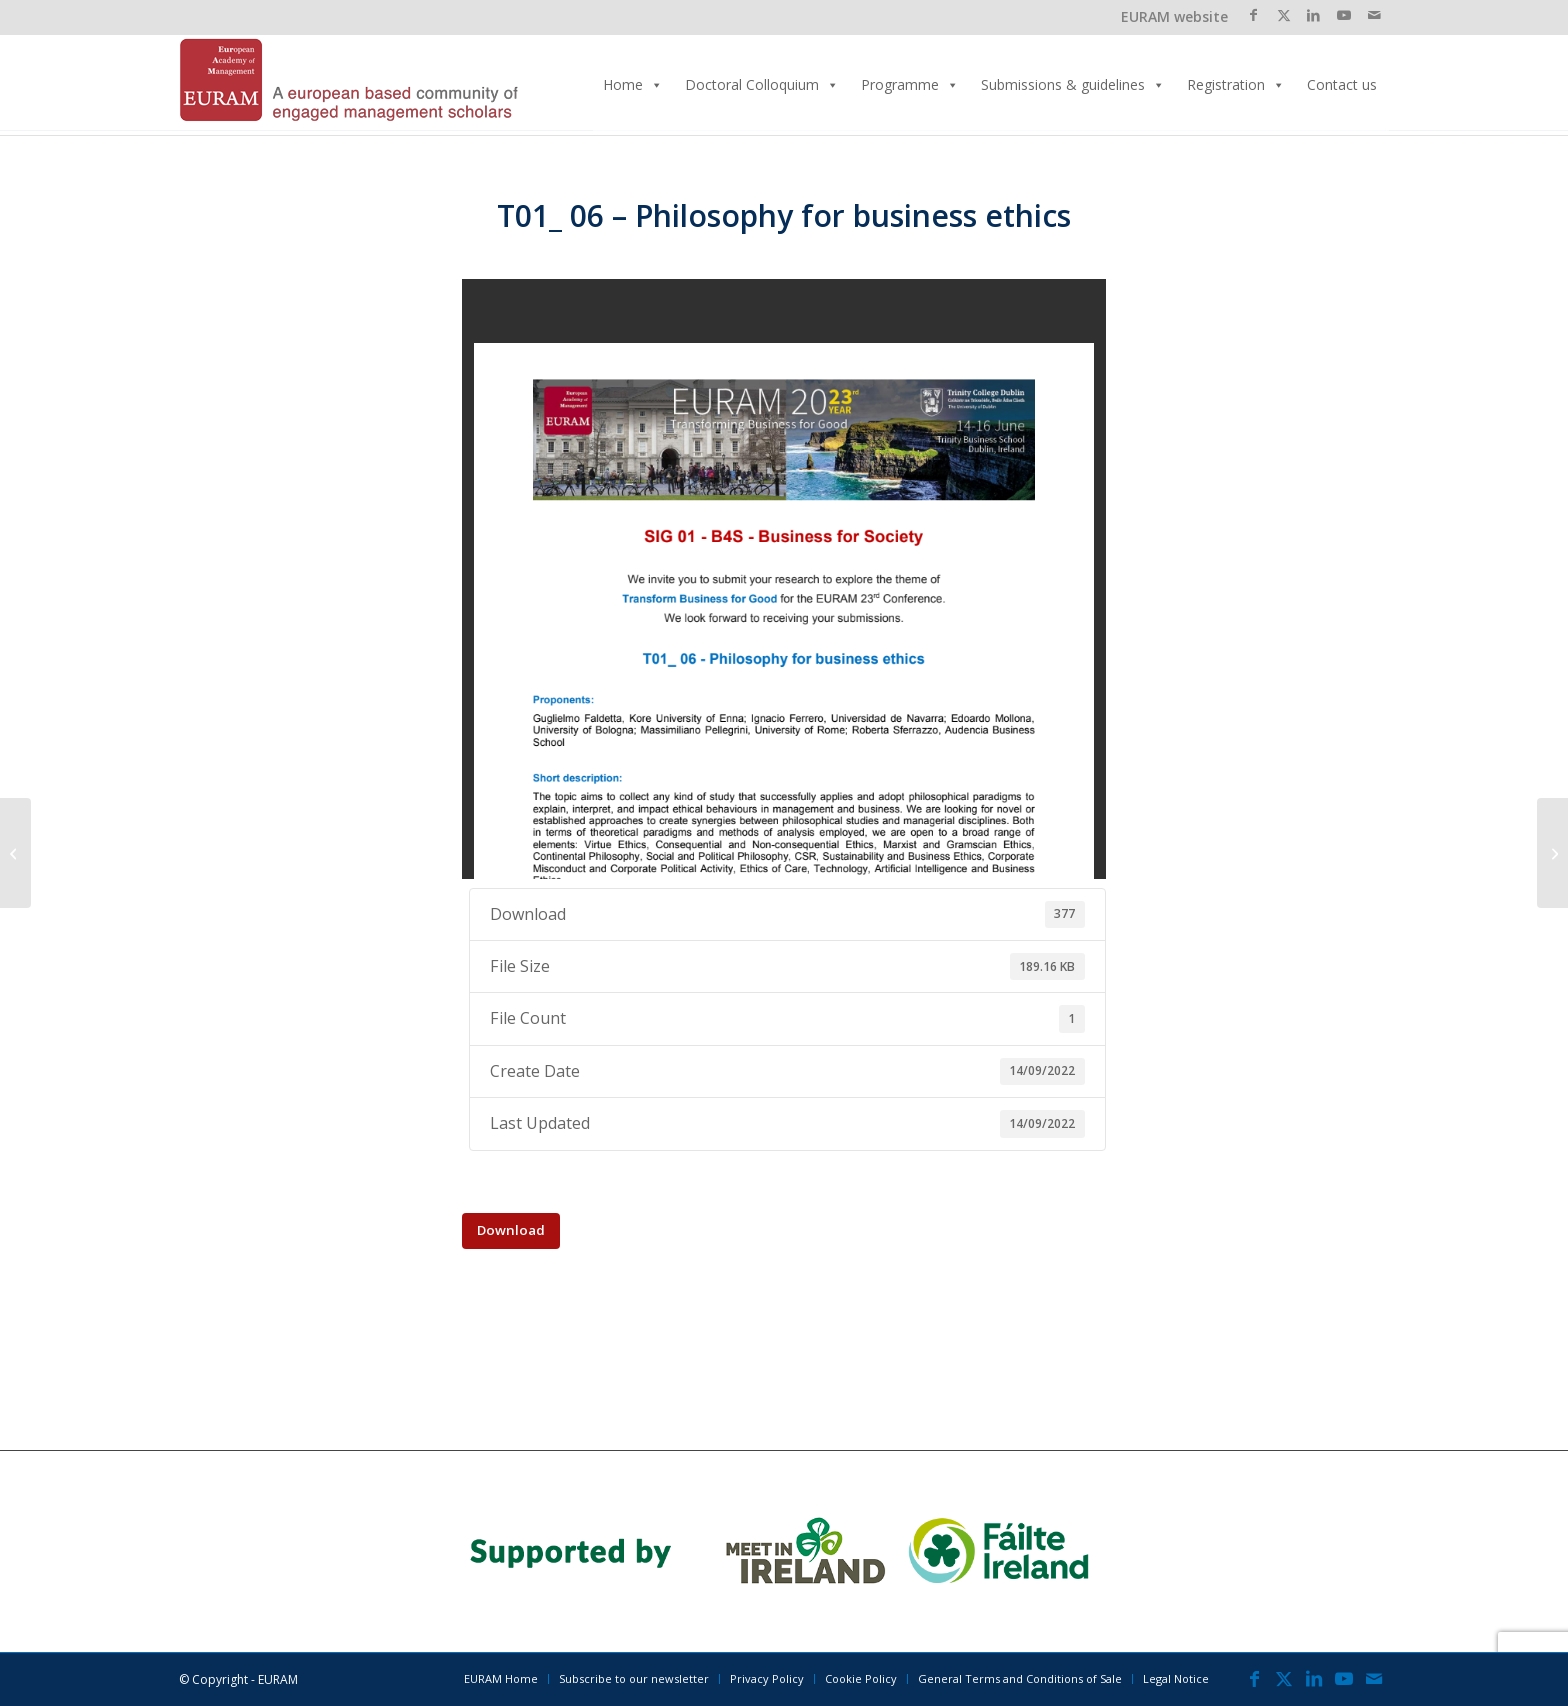 The width and height of the screenshot is (1568, 1706). Describe the element at coordinates (1236, 84) in the screenshot. I see `Registration` at that location.